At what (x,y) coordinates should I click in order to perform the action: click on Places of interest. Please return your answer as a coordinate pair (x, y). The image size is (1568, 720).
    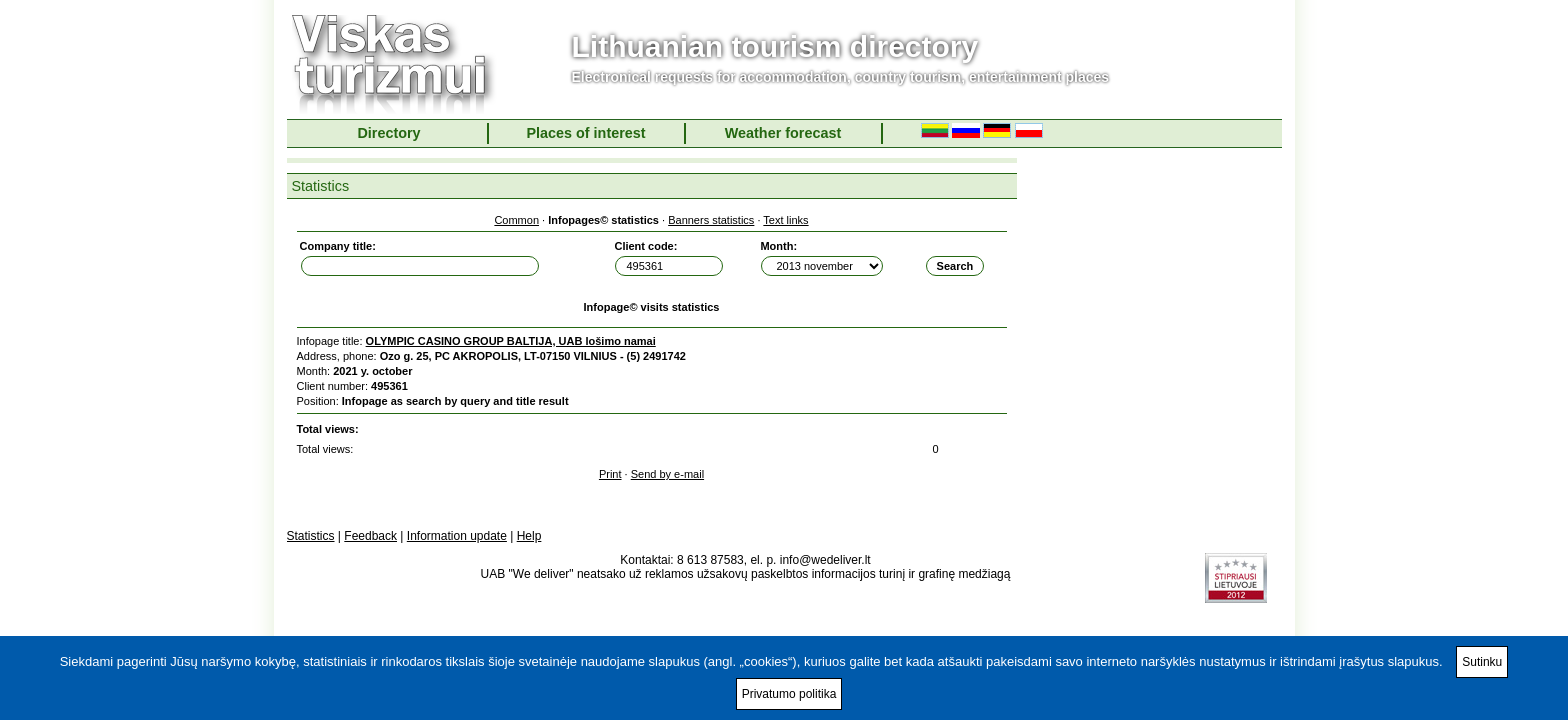
    Looking at the image, I should click on (585, 133).